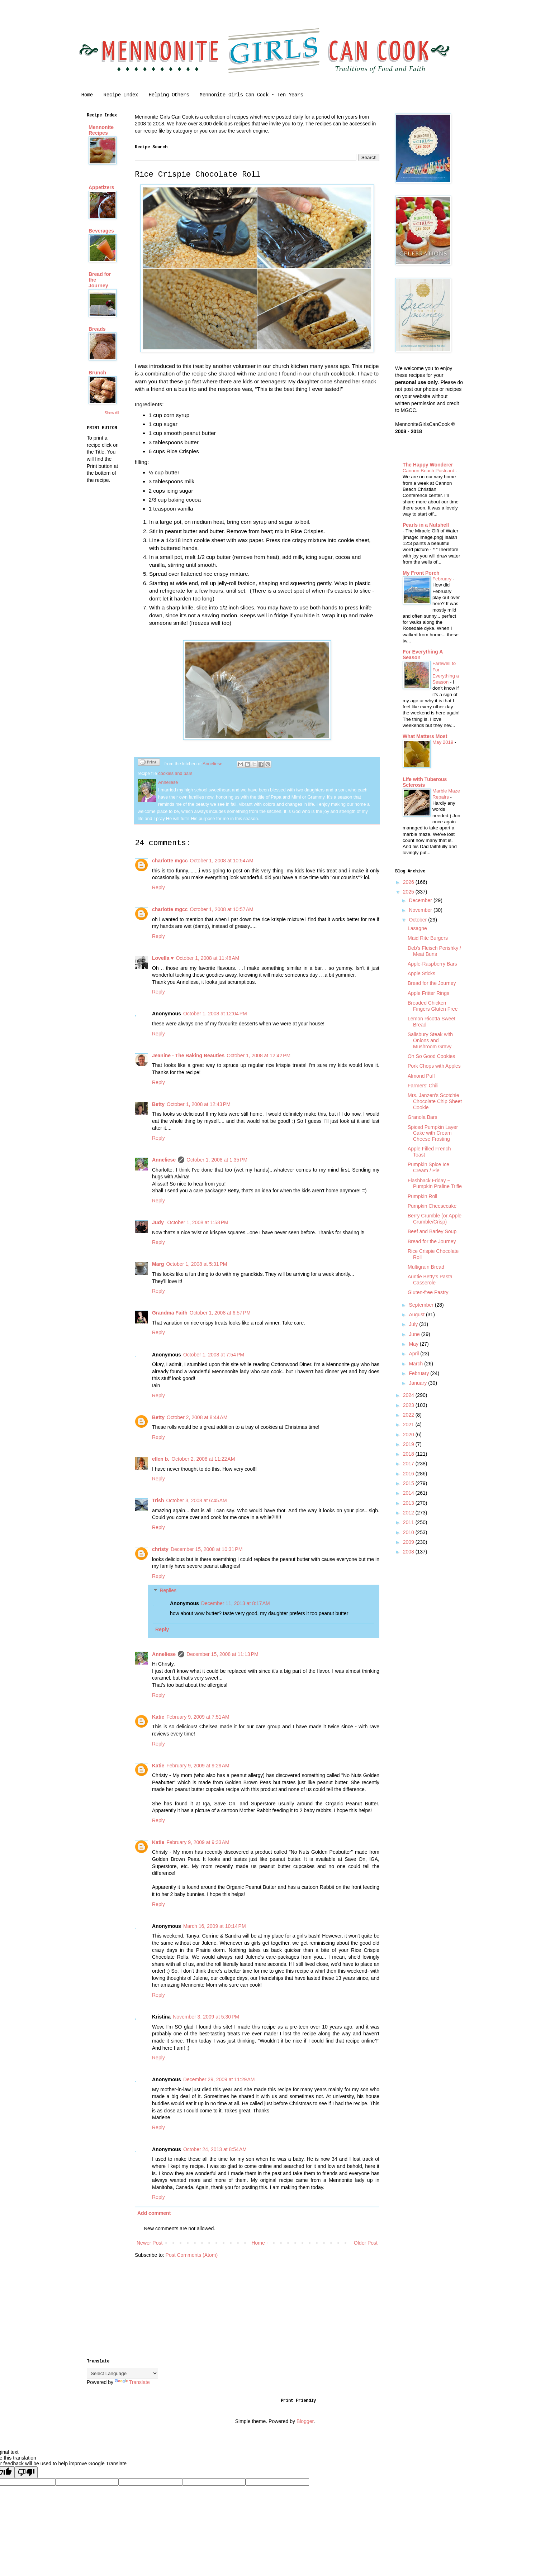  Describe the element at coordinates (430, 1279) in the screenshot. I see `Auntie Betty's Pasta Casserole` at that location.